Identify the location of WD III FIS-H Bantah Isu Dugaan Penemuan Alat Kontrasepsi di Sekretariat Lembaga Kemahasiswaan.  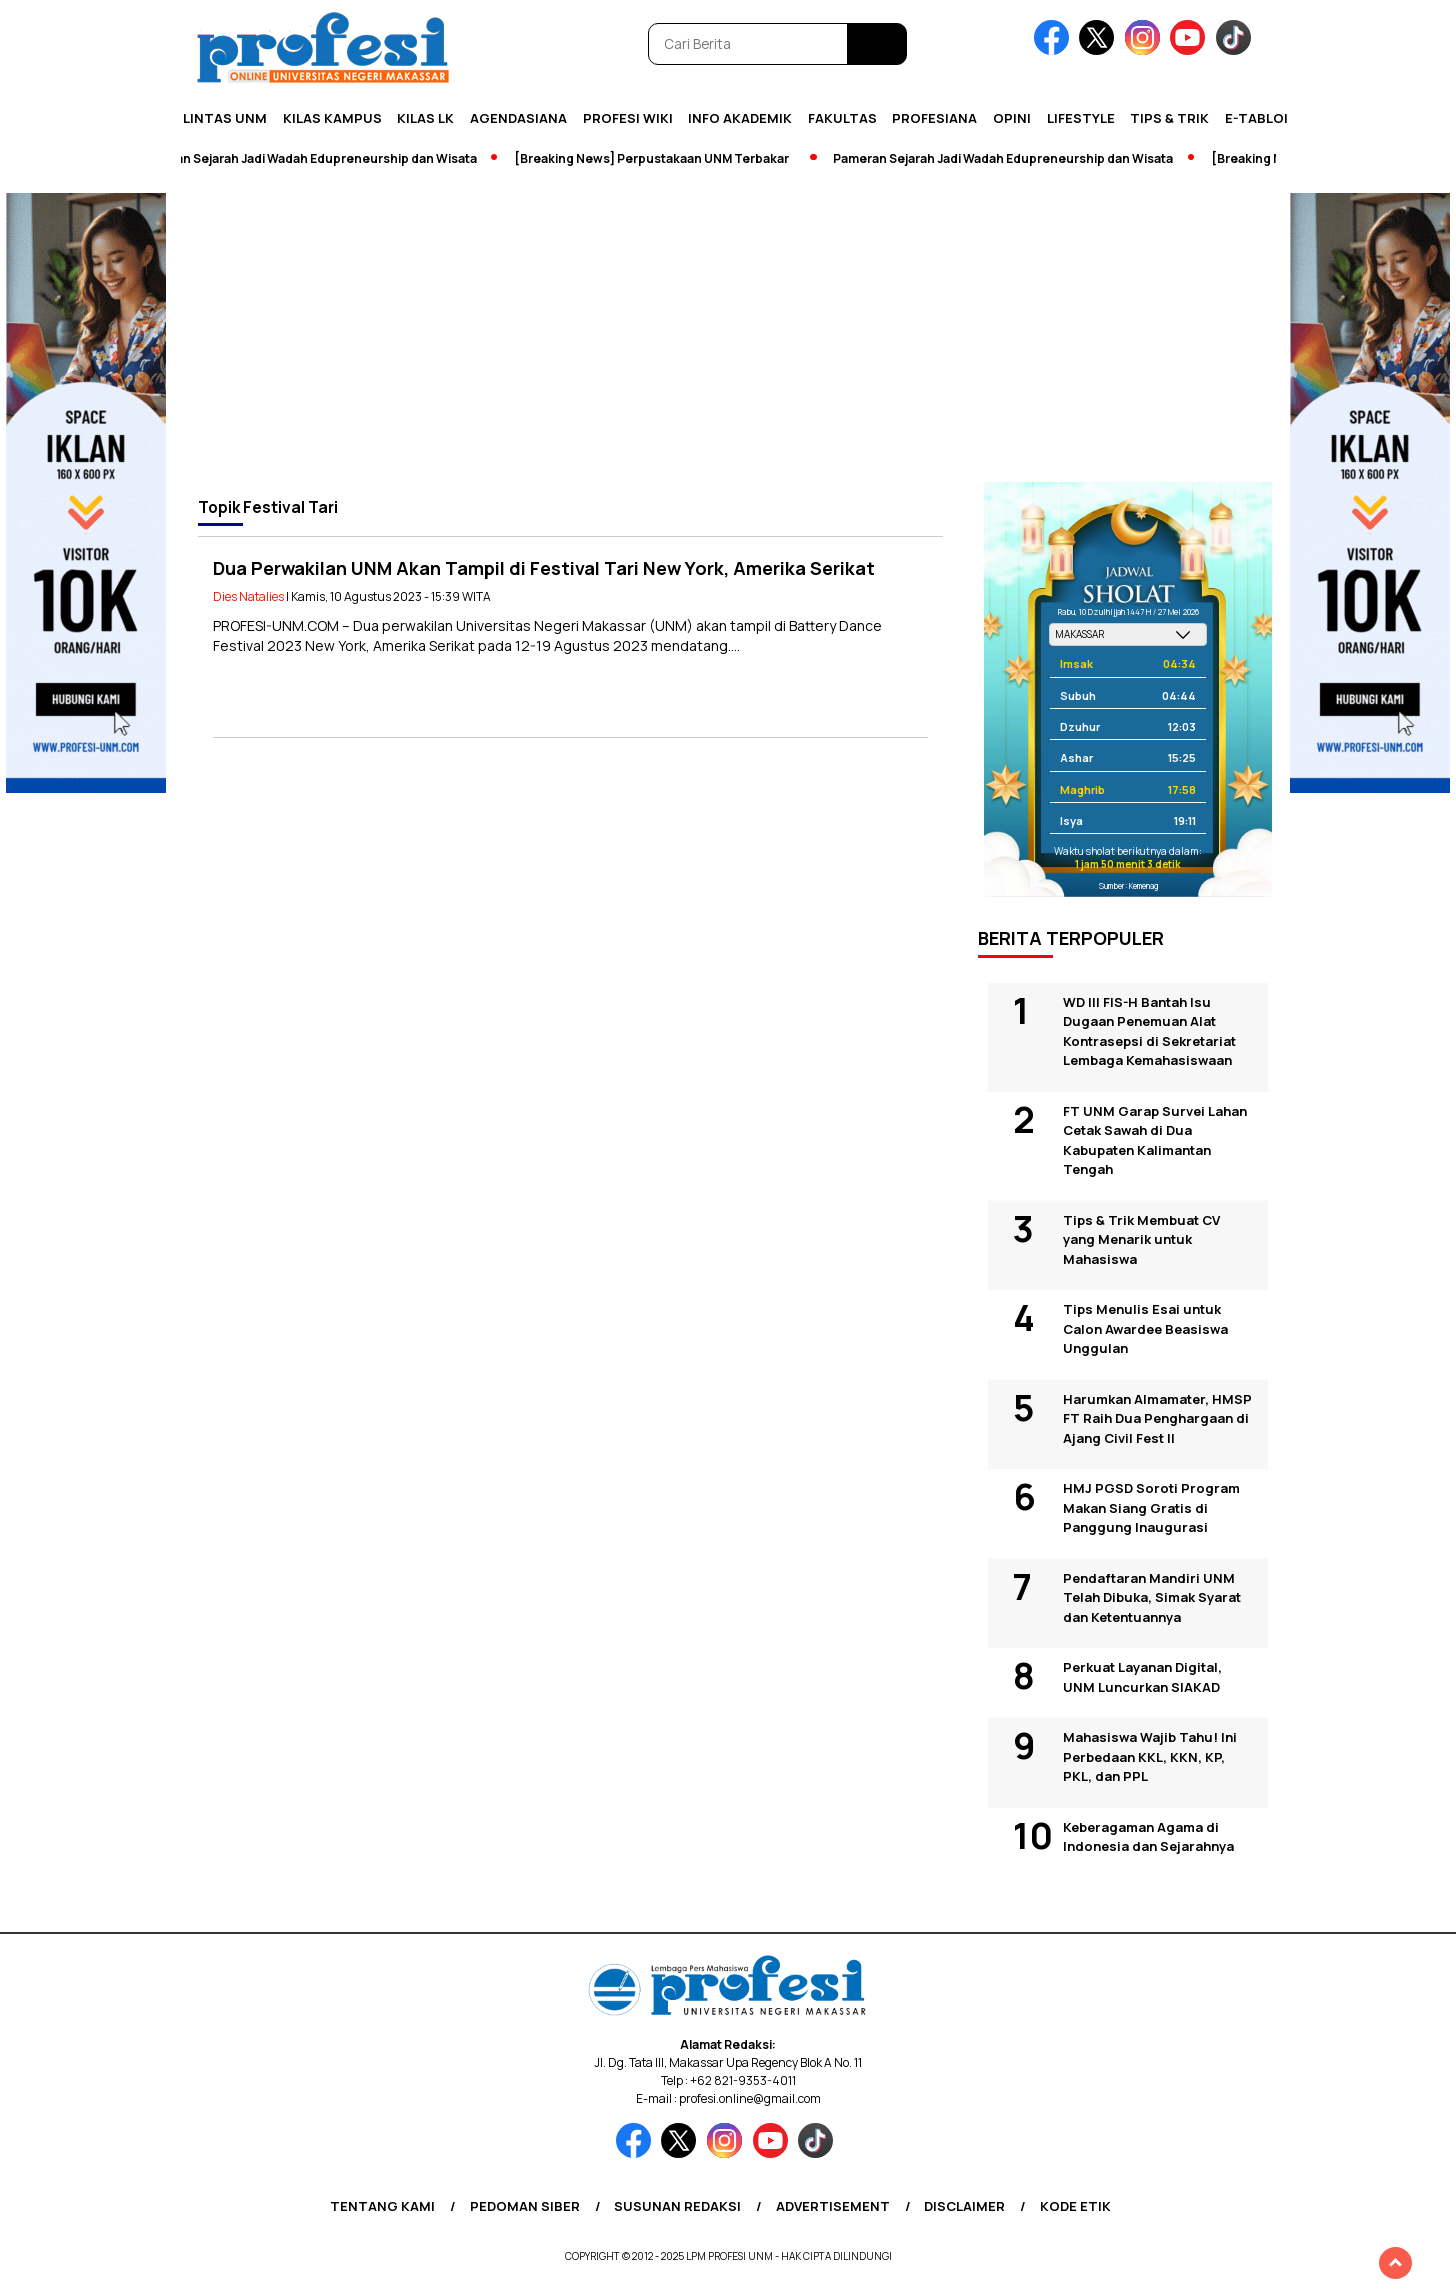
(1149, 1031).